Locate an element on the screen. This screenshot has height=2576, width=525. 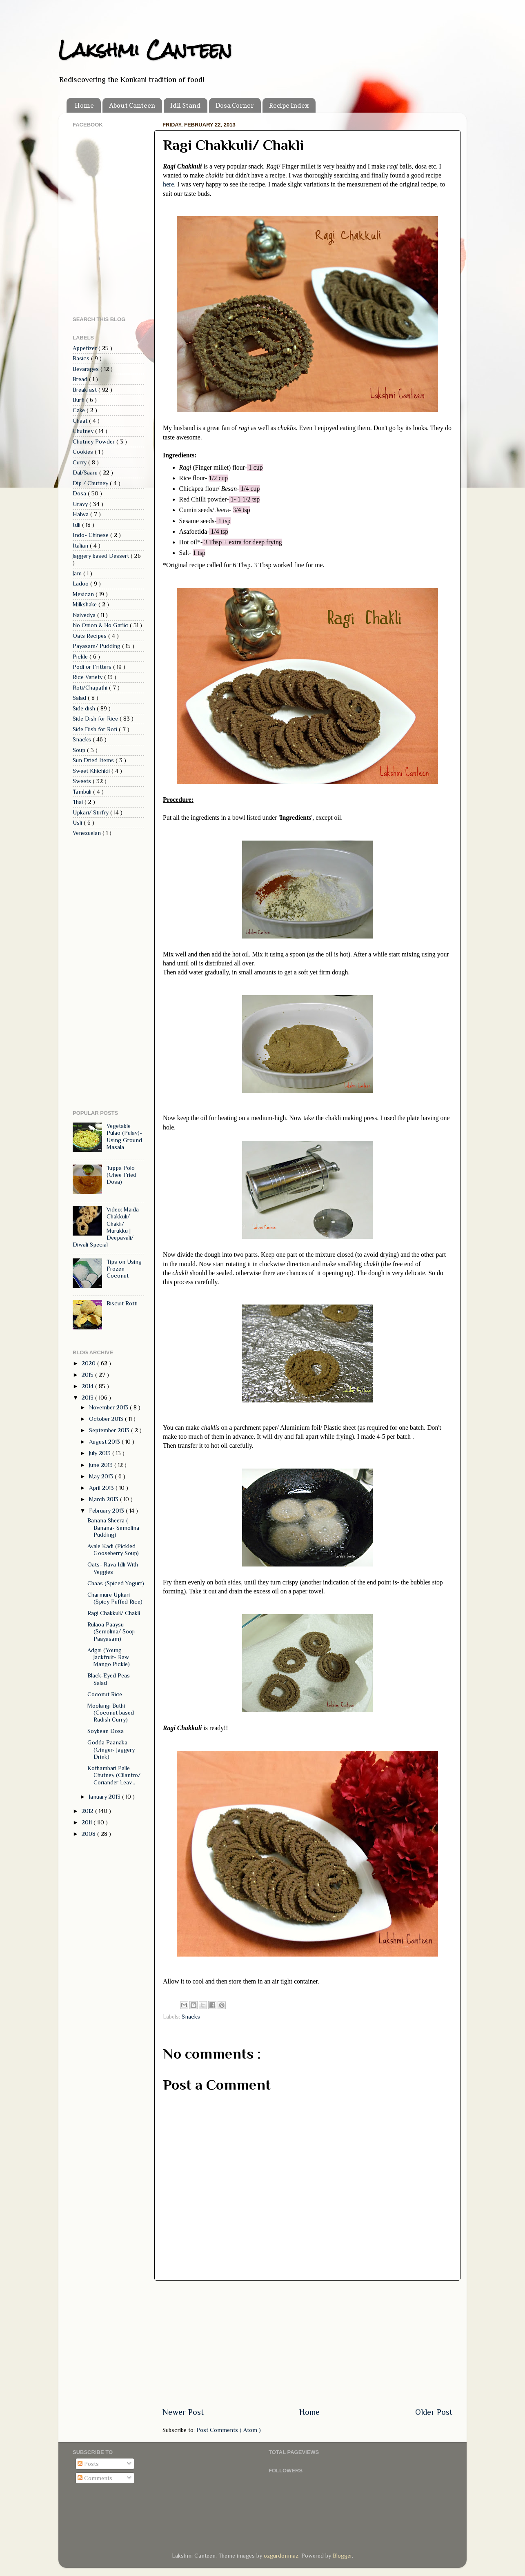
Charmure Upkari (Spicy Puffed Rice) is located at coordinates (114, 1598).